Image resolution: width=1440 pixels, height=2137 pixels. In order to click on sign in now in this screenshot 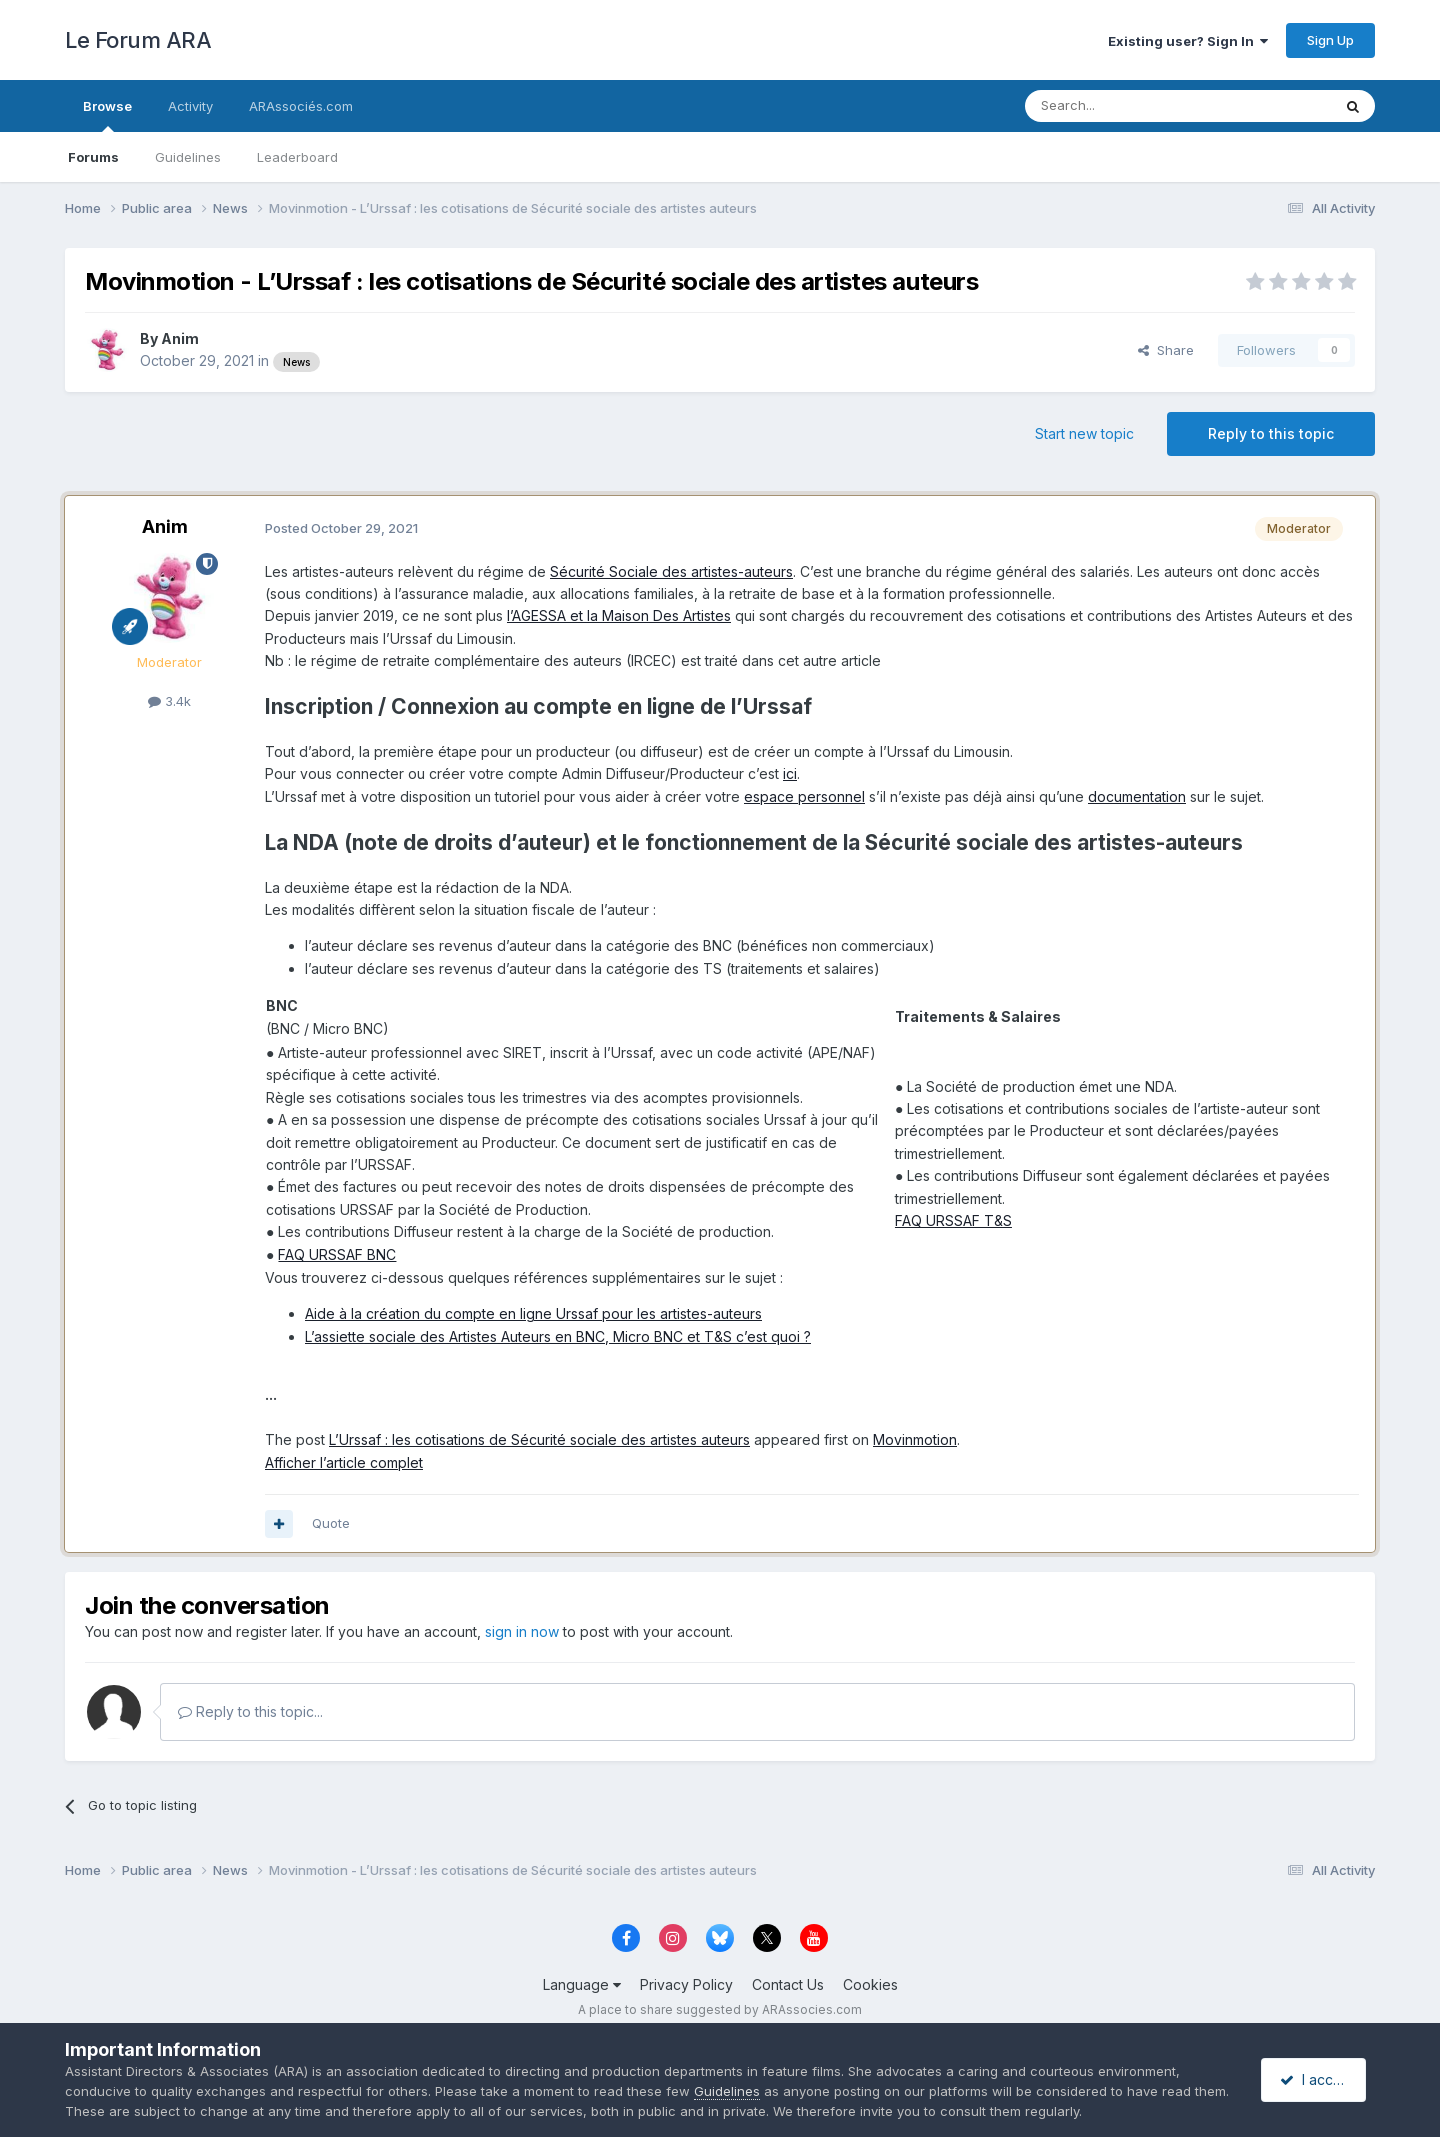, I will do `click(522, 1631)`.